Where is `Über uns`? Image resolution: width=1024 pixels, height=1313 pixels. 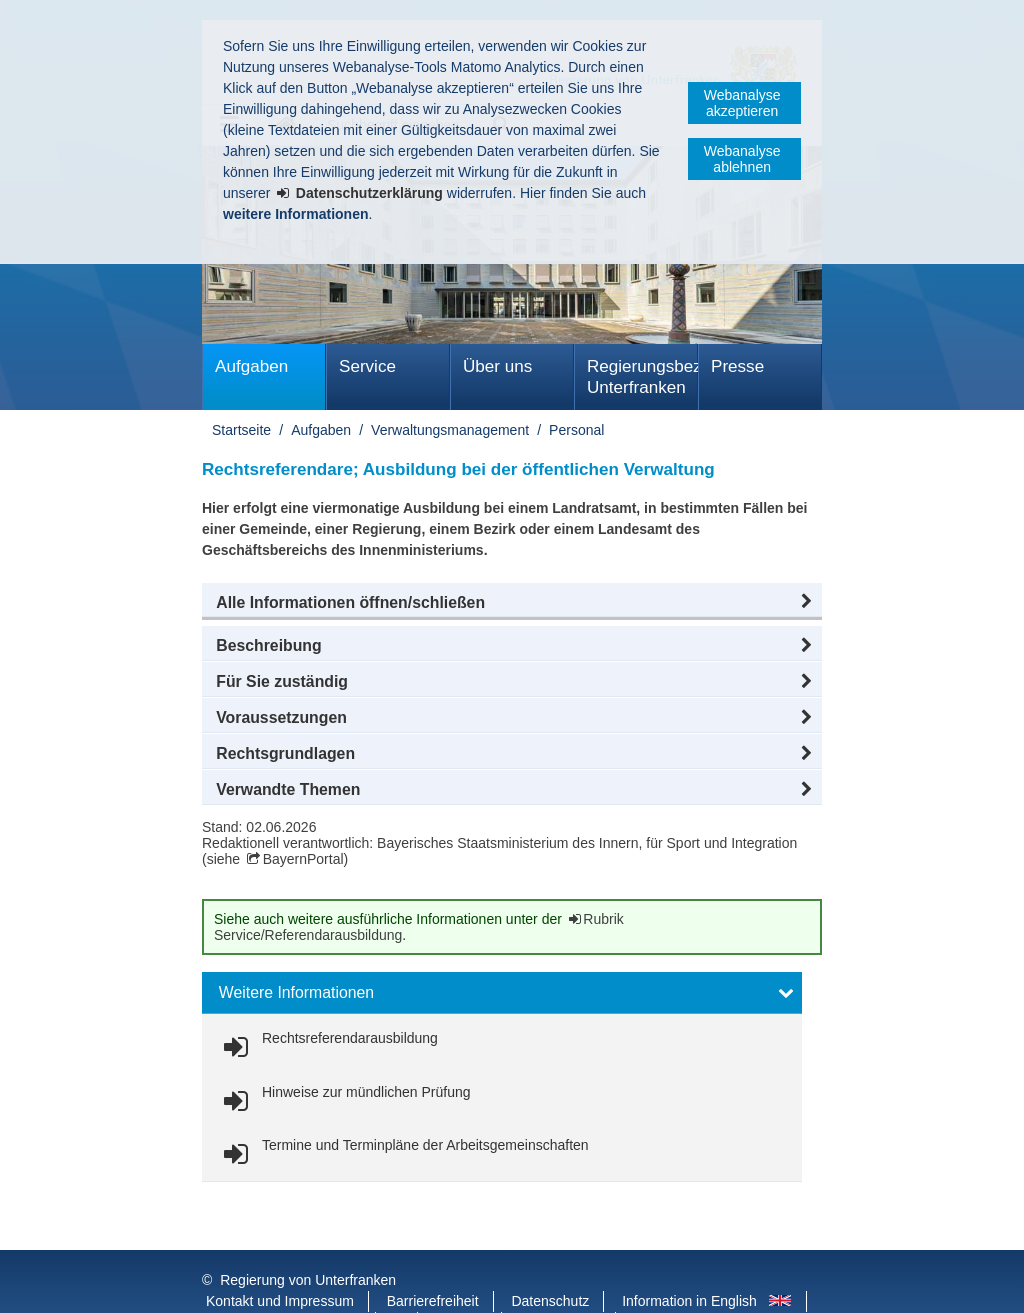
Über uns is located at coordinates (497, 366).